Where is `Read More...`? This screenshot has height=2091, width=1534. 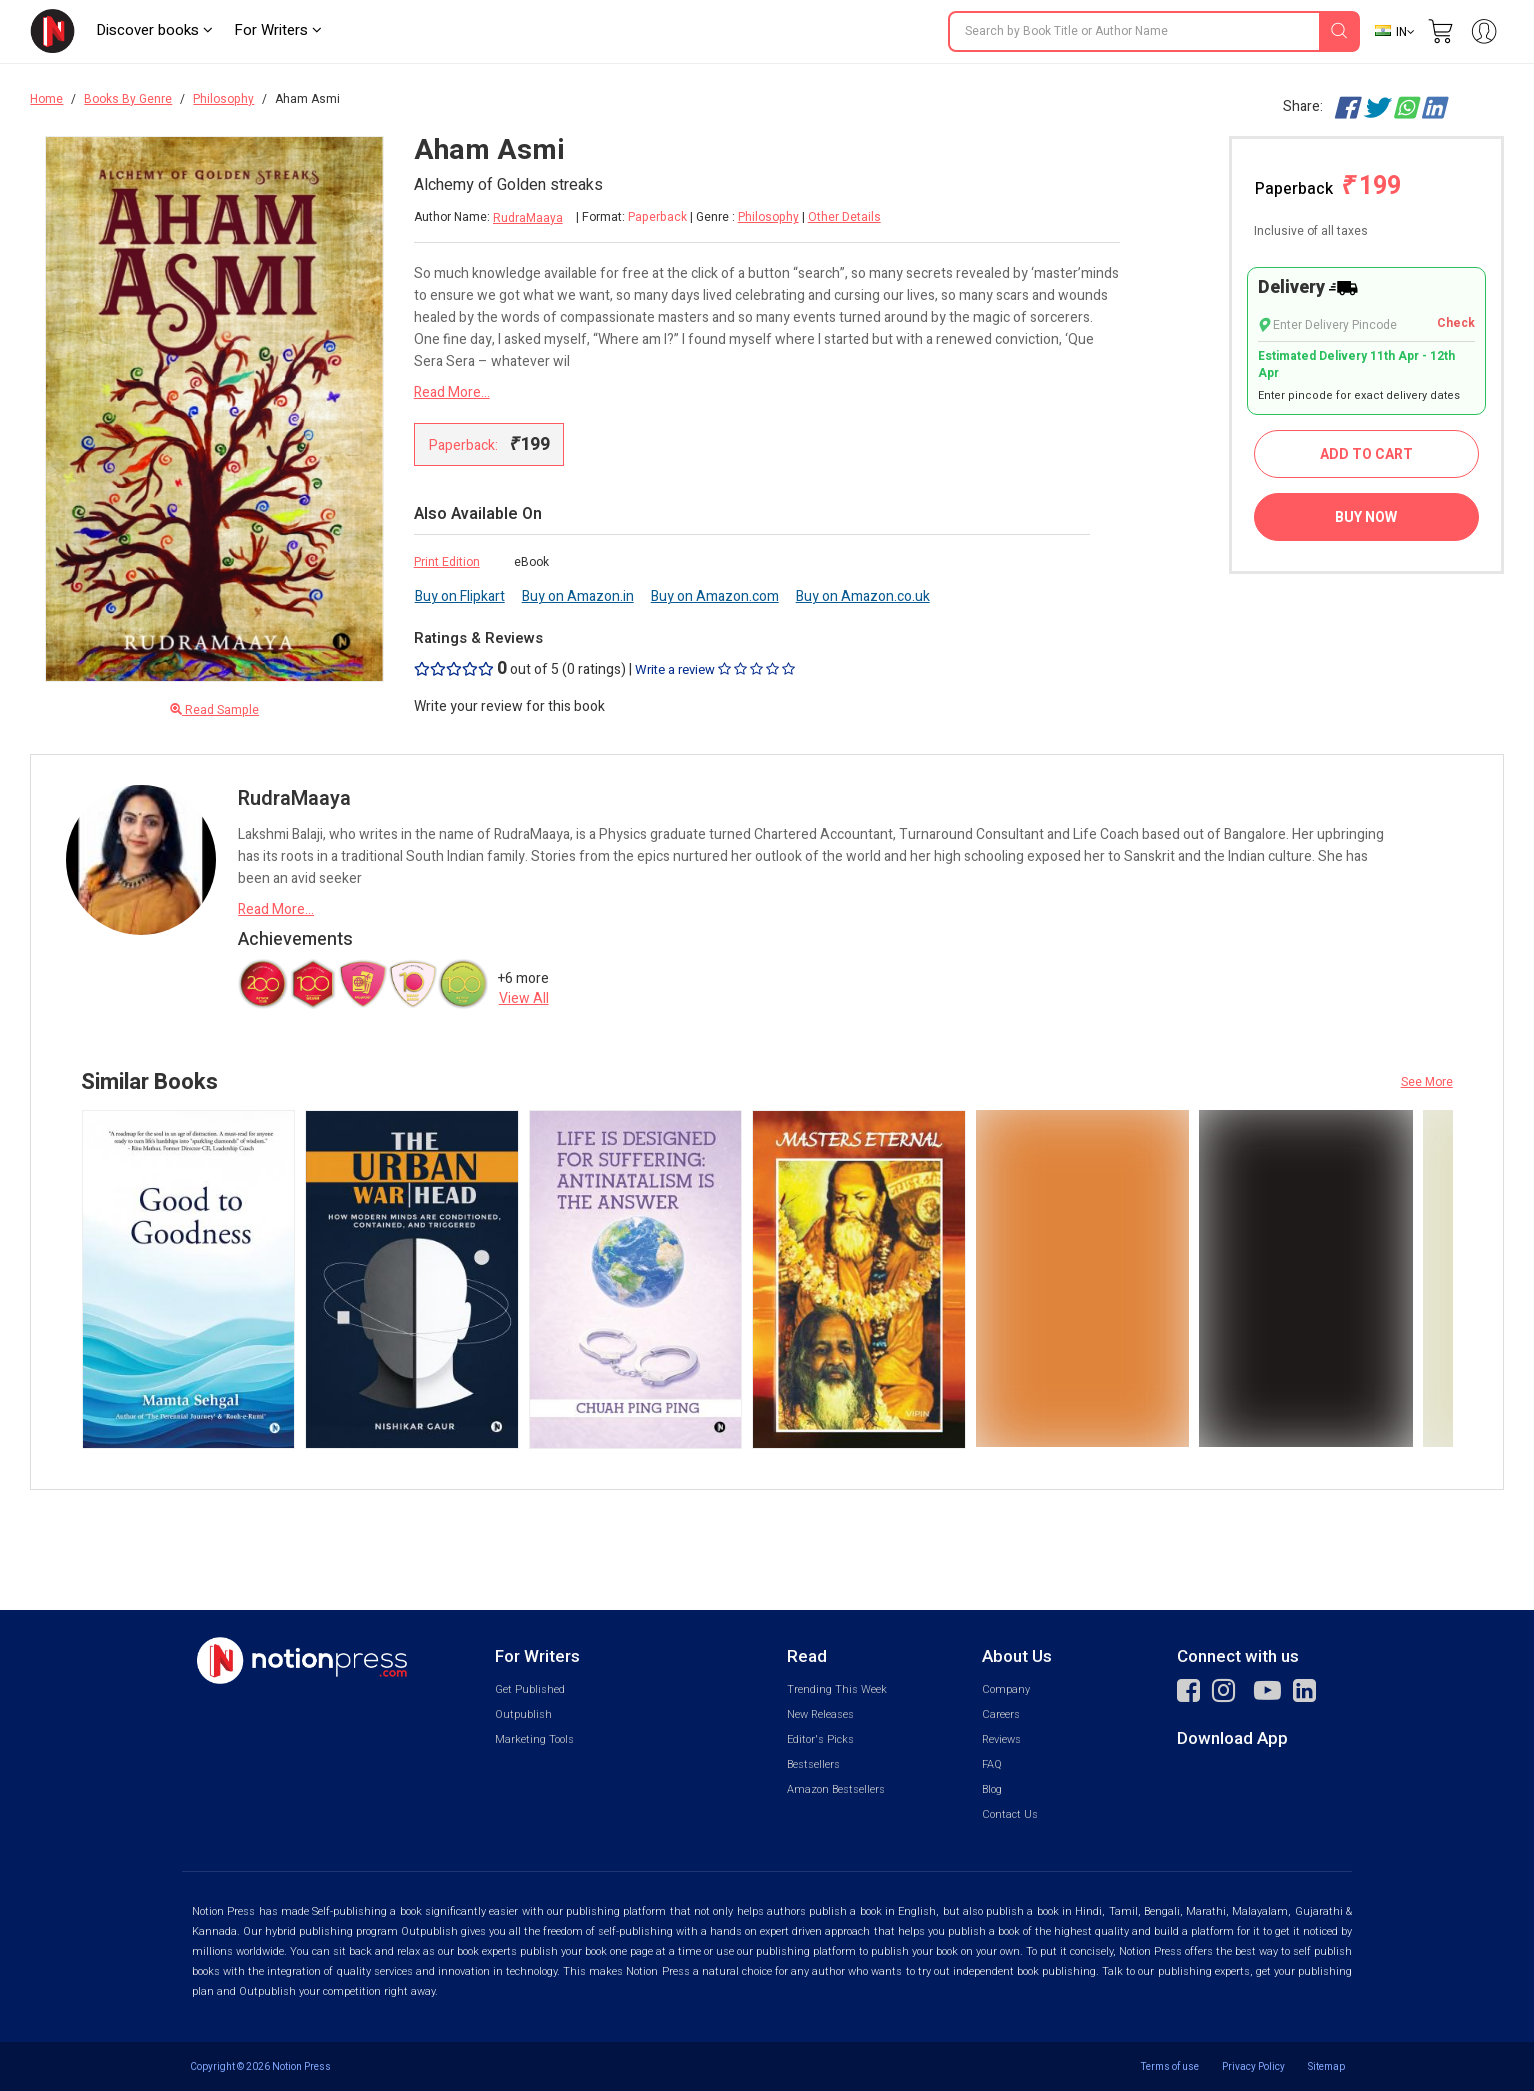
Read More... is located at coordinates (452, 392).